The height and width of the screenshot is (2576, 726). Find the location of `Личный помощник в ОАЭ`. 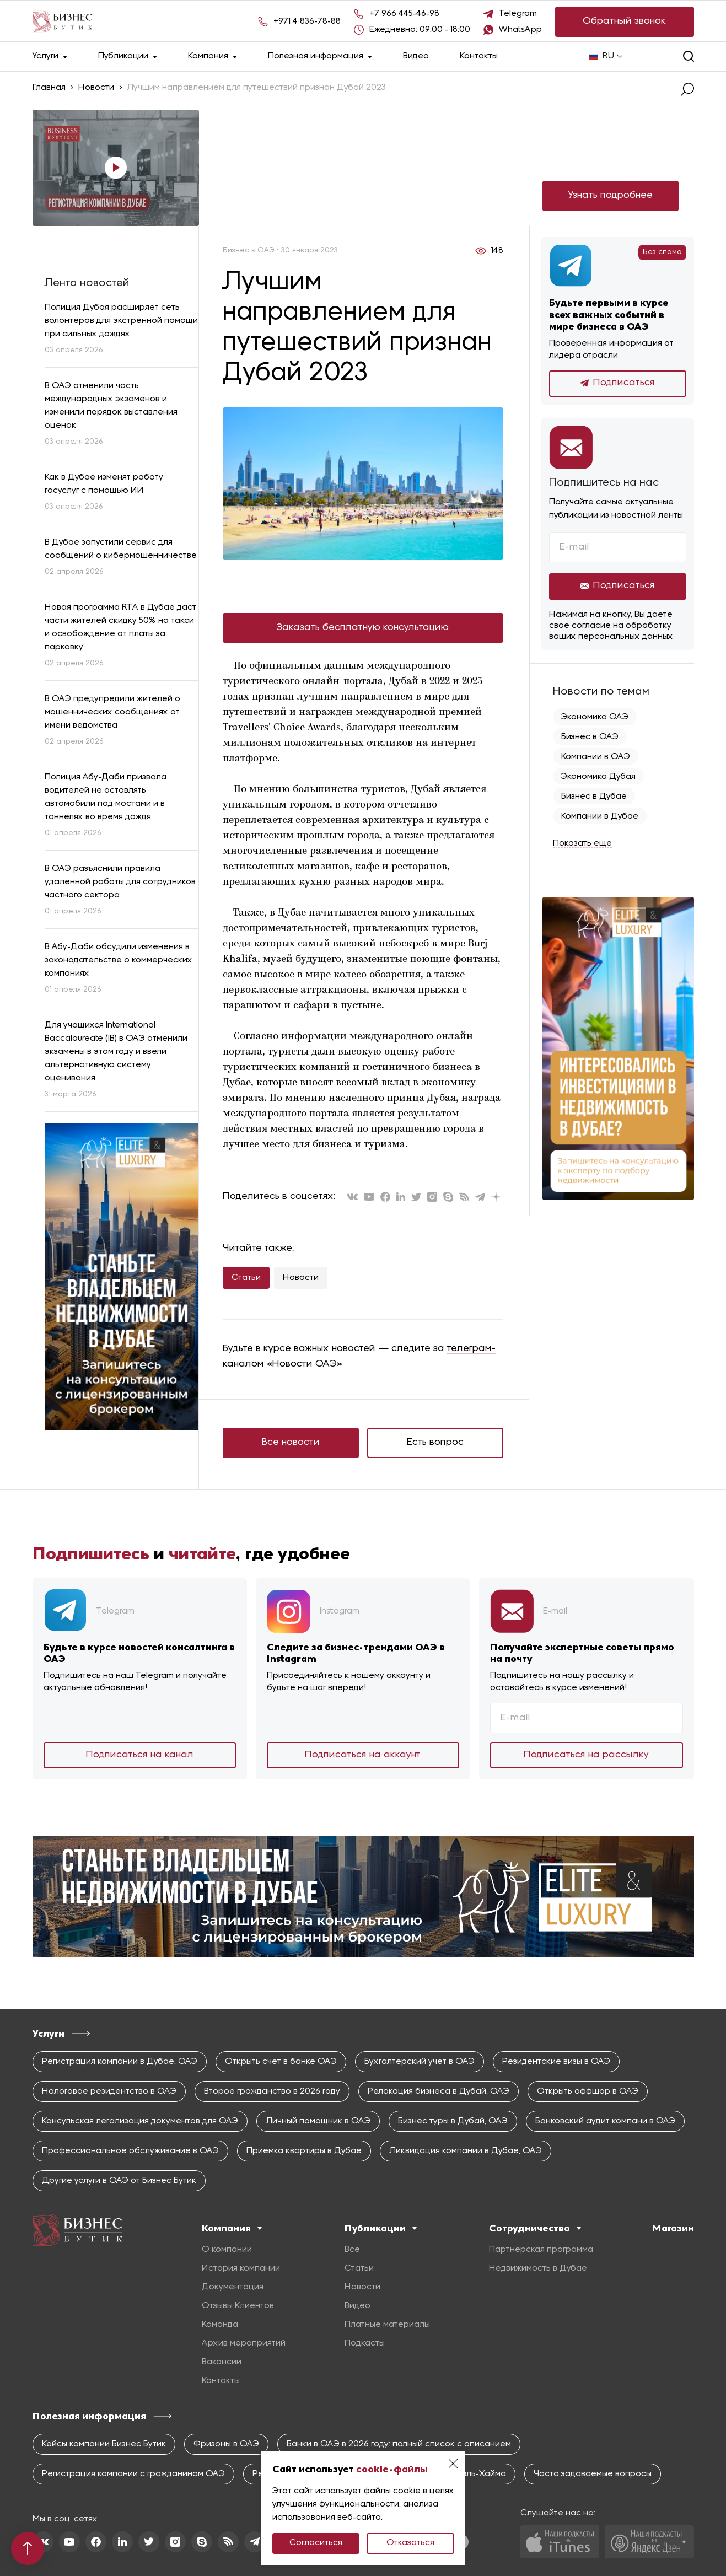

Личный помощник в ОАЭ is located at coordinates (318, 2121).